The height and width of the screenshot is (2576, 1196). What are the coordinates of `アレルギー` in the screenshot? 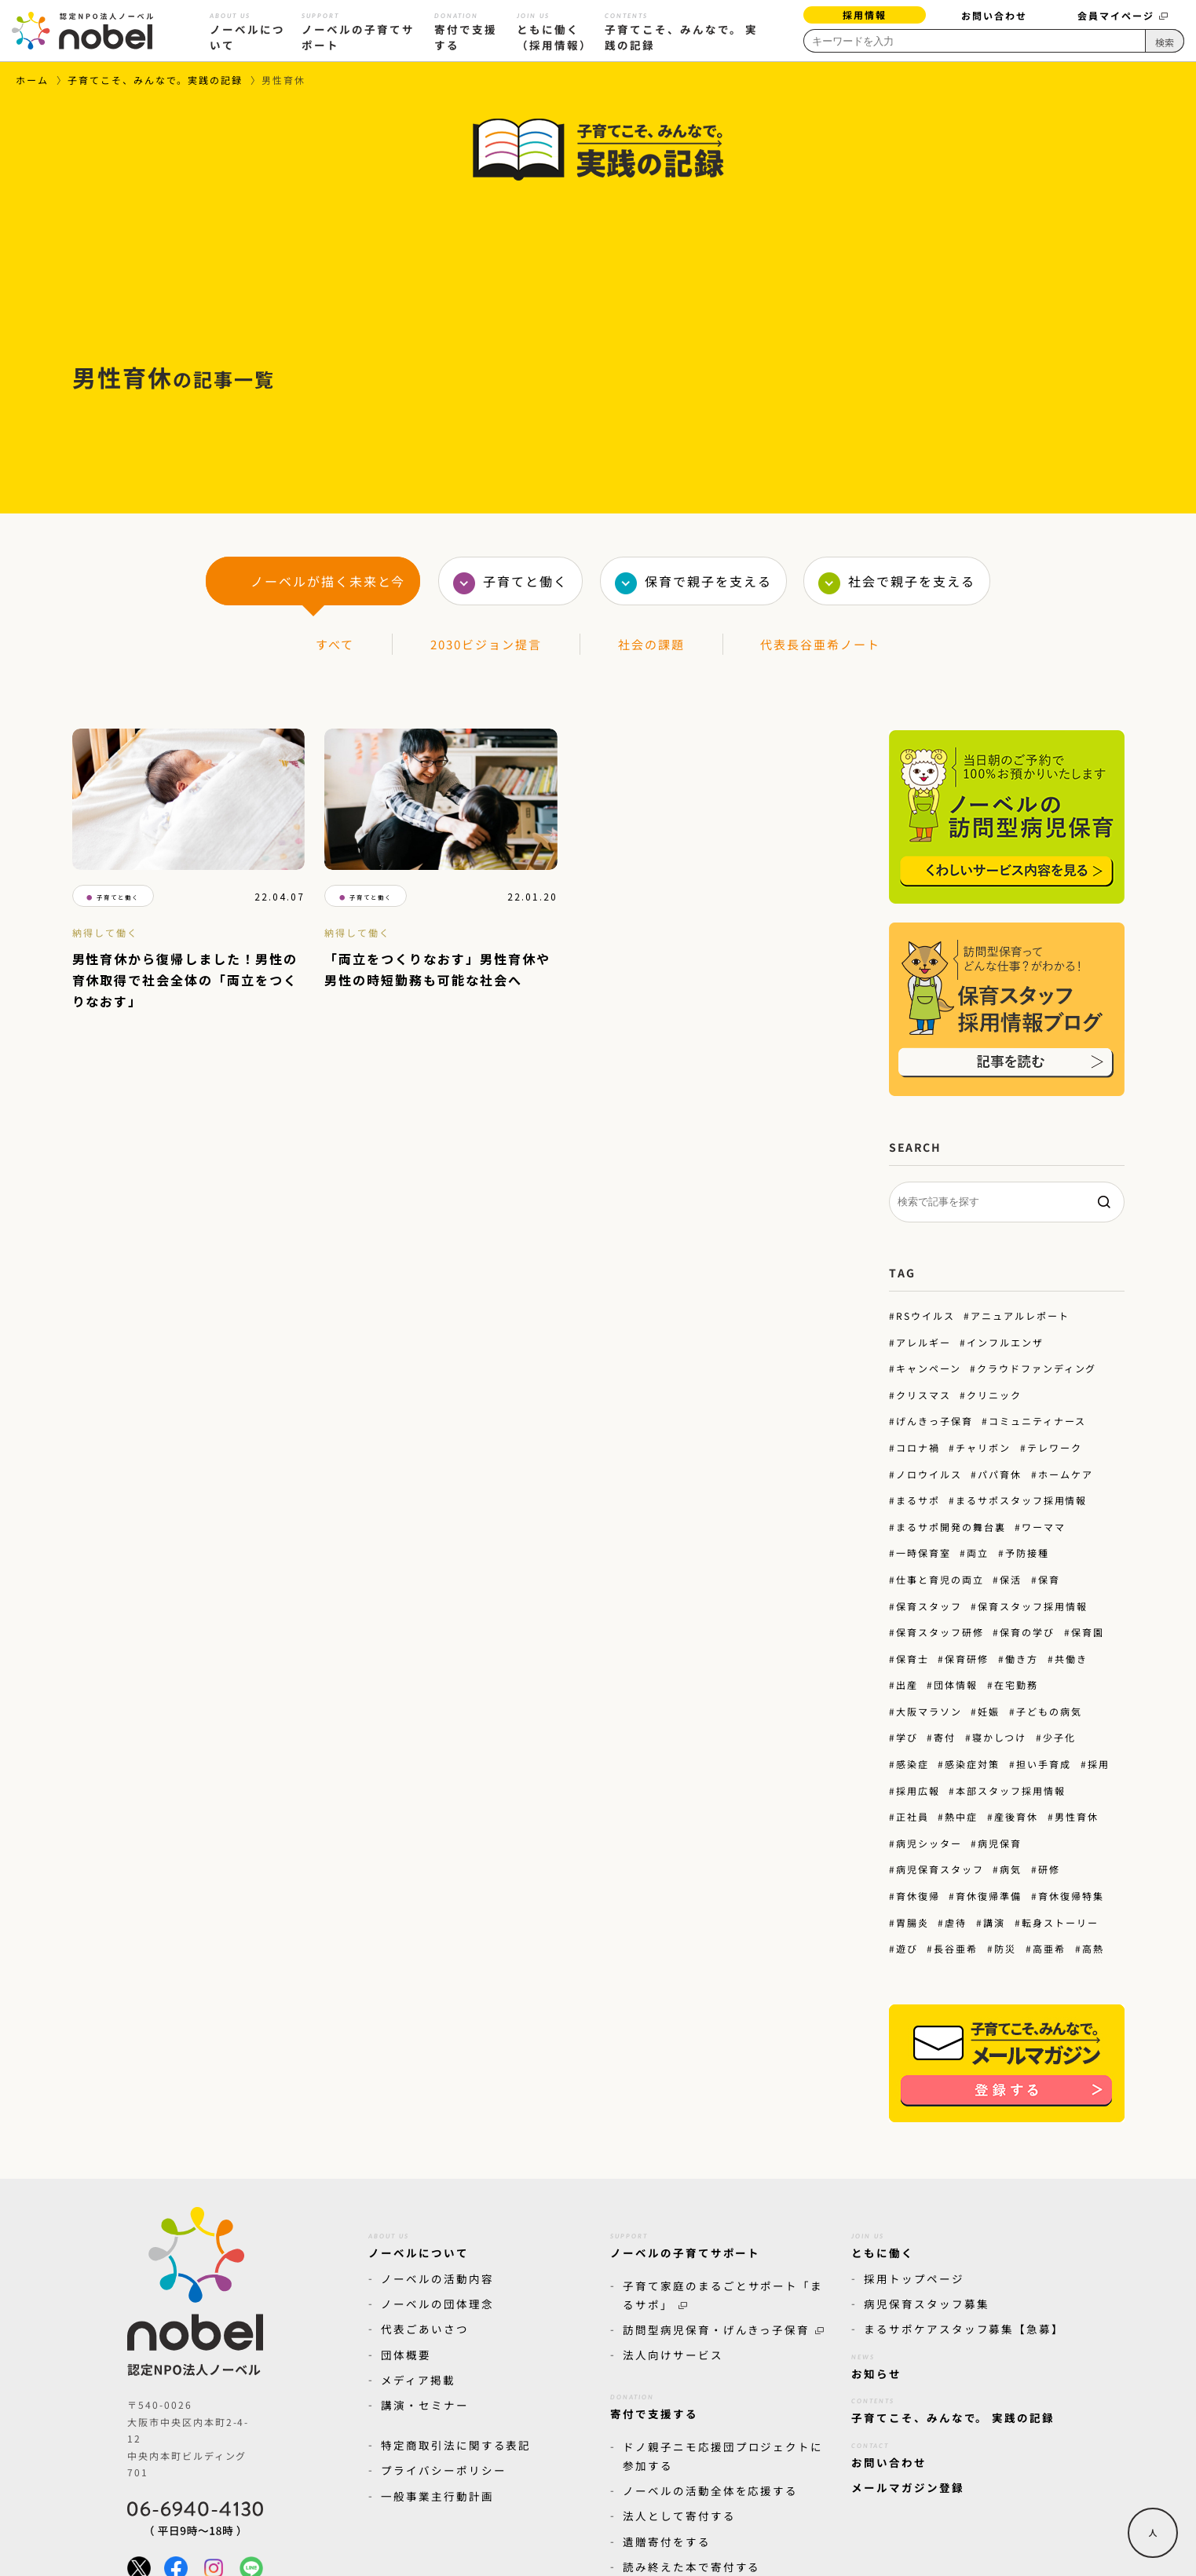 It's located at (922, 1342).